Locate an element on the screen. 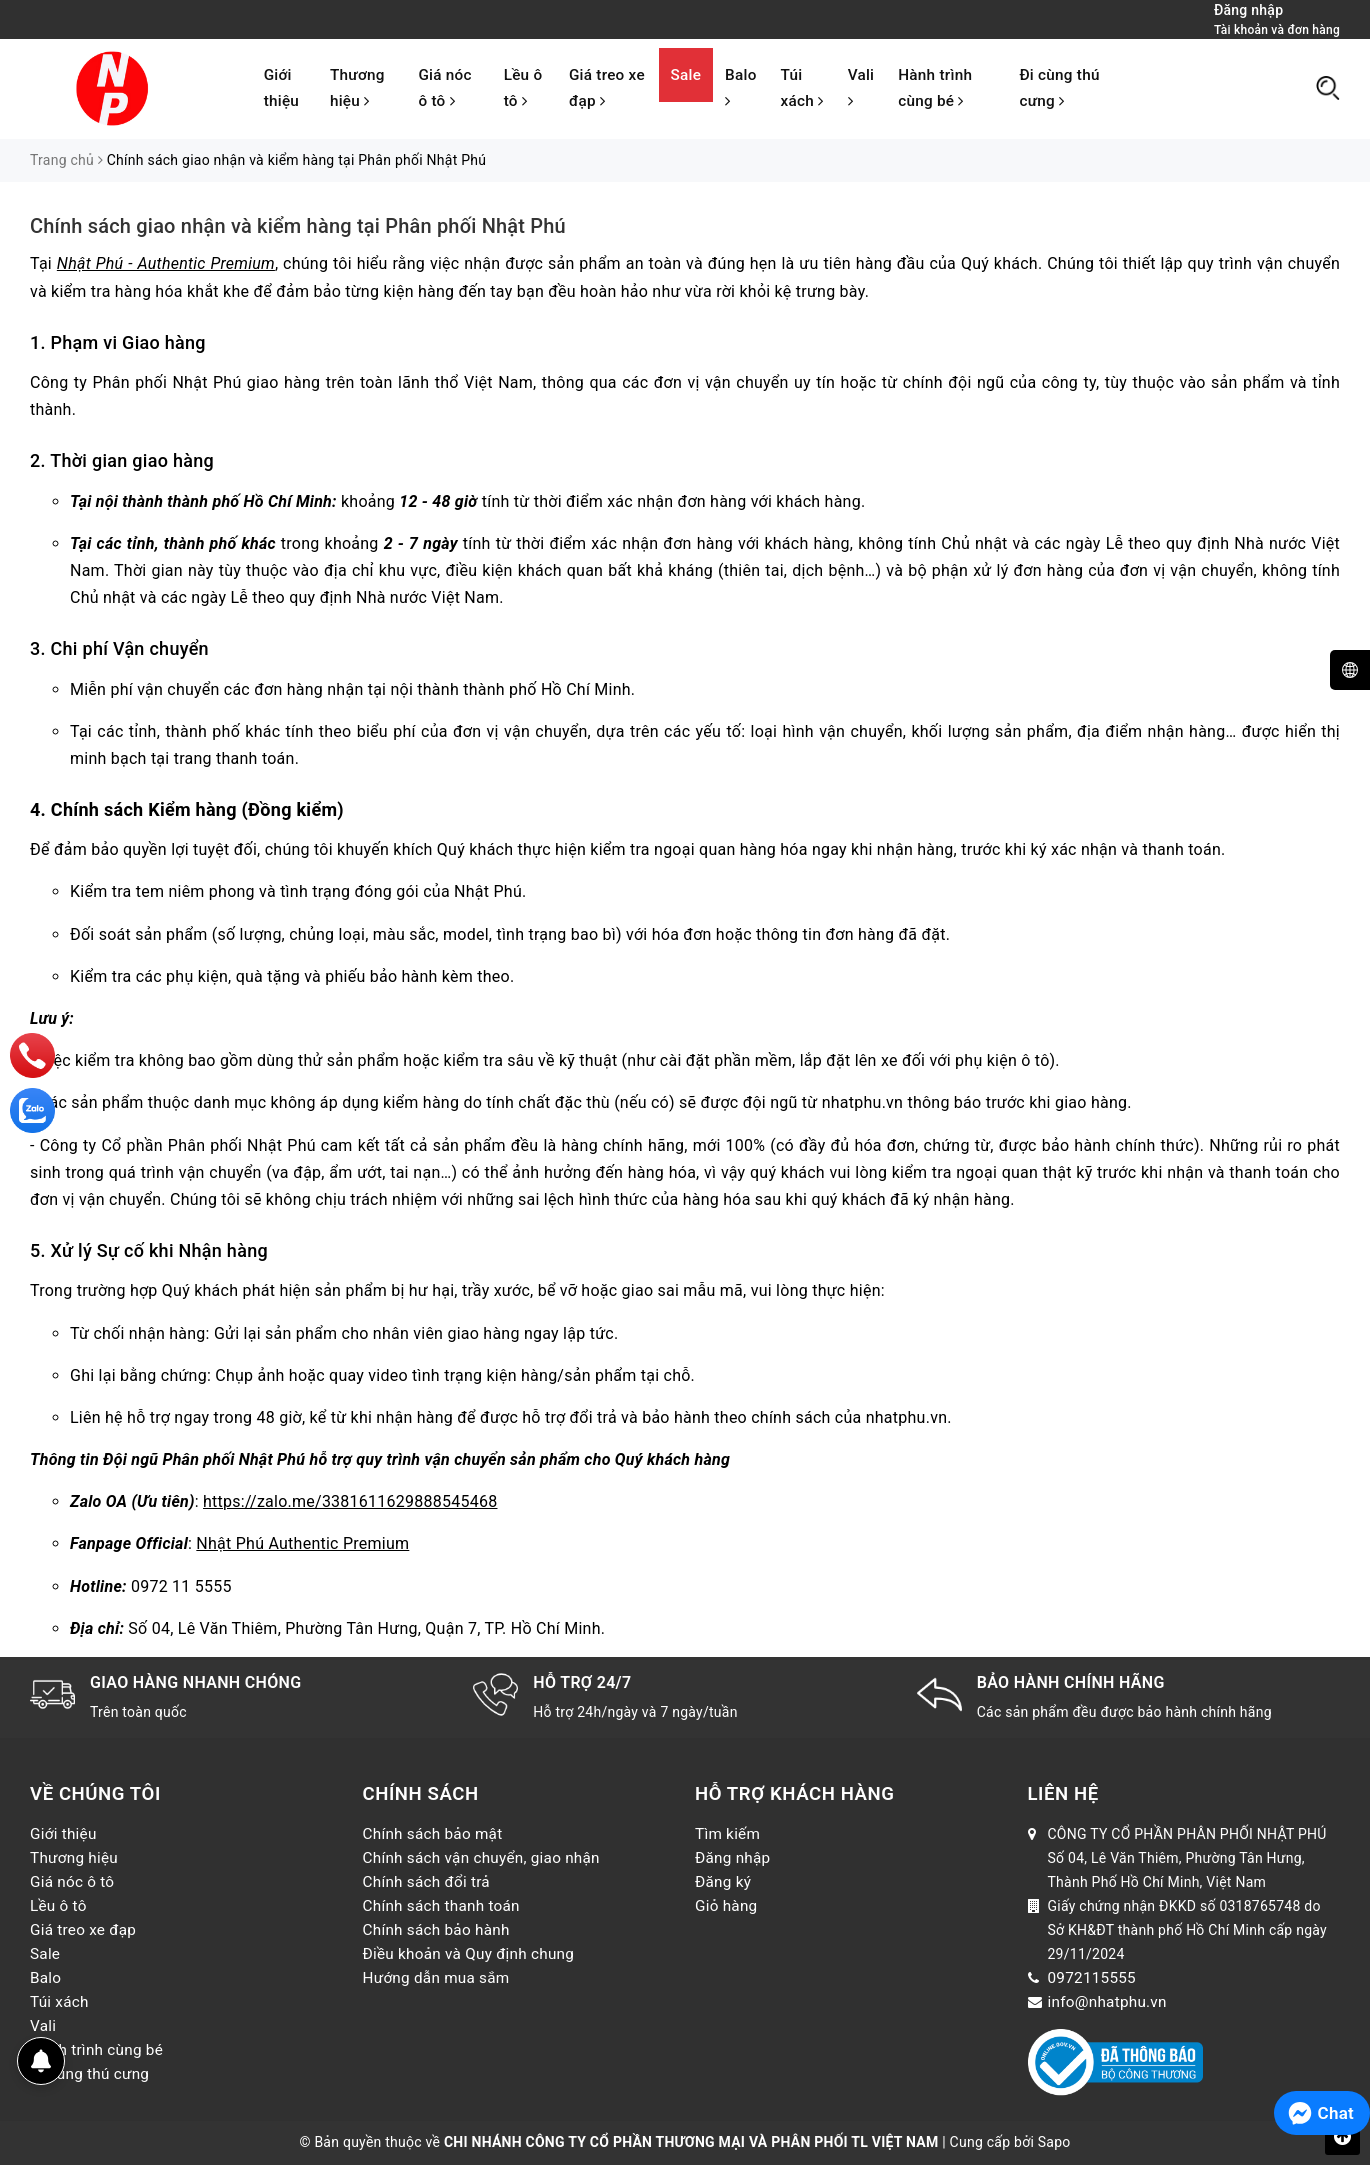  Giá treo xe đạp is located at coordinates (607, 88).